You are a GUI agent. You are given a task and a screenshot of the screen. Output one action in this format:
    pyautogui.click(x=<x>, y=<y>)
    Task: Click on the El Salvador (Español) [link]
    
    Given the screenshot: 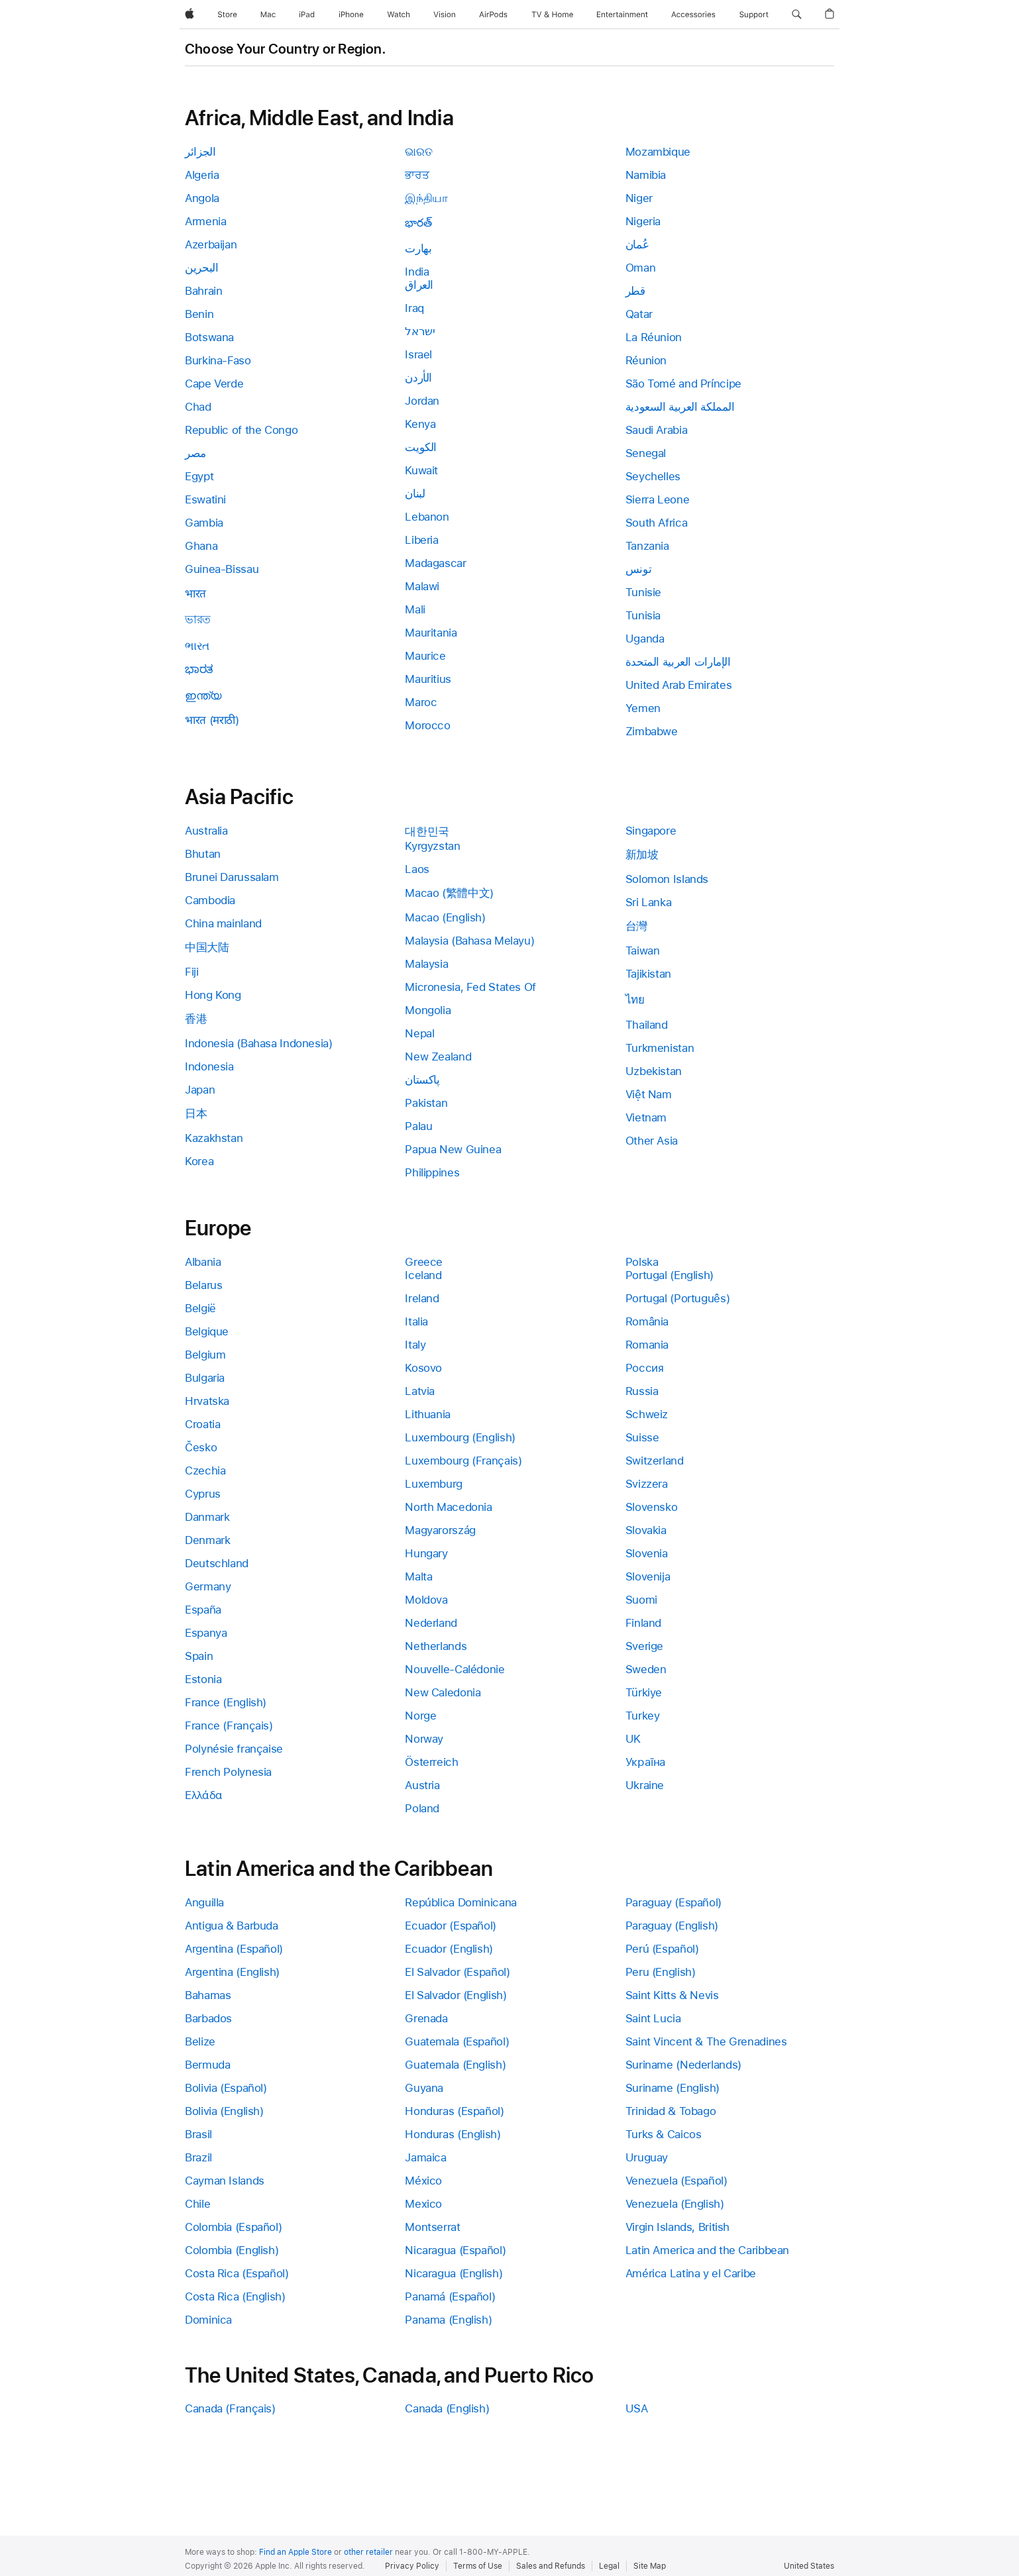 What is the action you would take?
    pyautogui.click(x=457, y=1972)
    